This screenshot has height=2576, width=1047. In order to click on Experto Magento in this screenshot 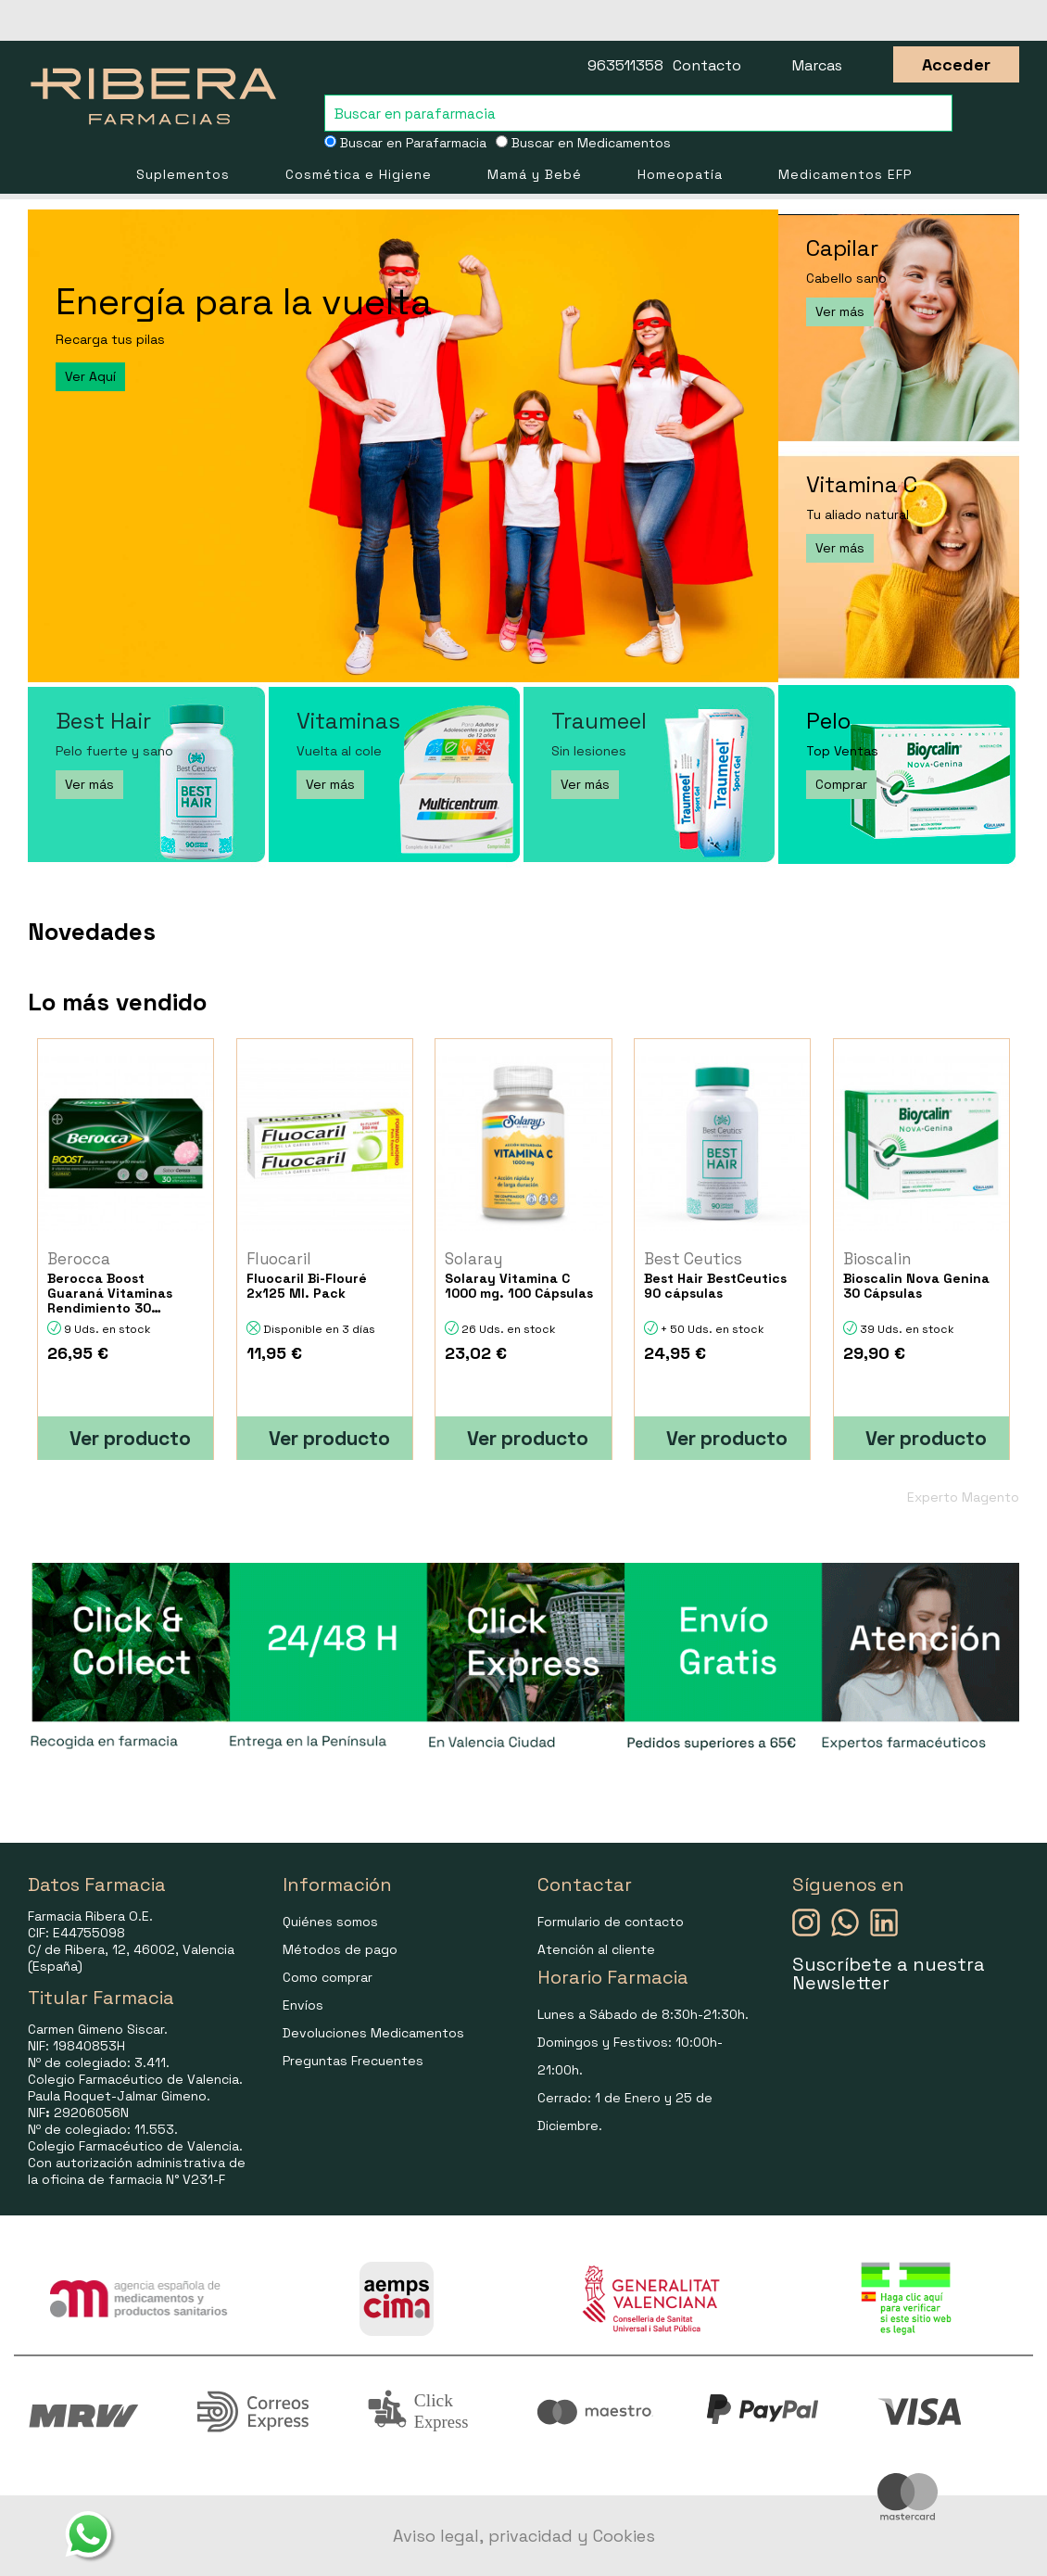, I will do `click(963, 1497)`.